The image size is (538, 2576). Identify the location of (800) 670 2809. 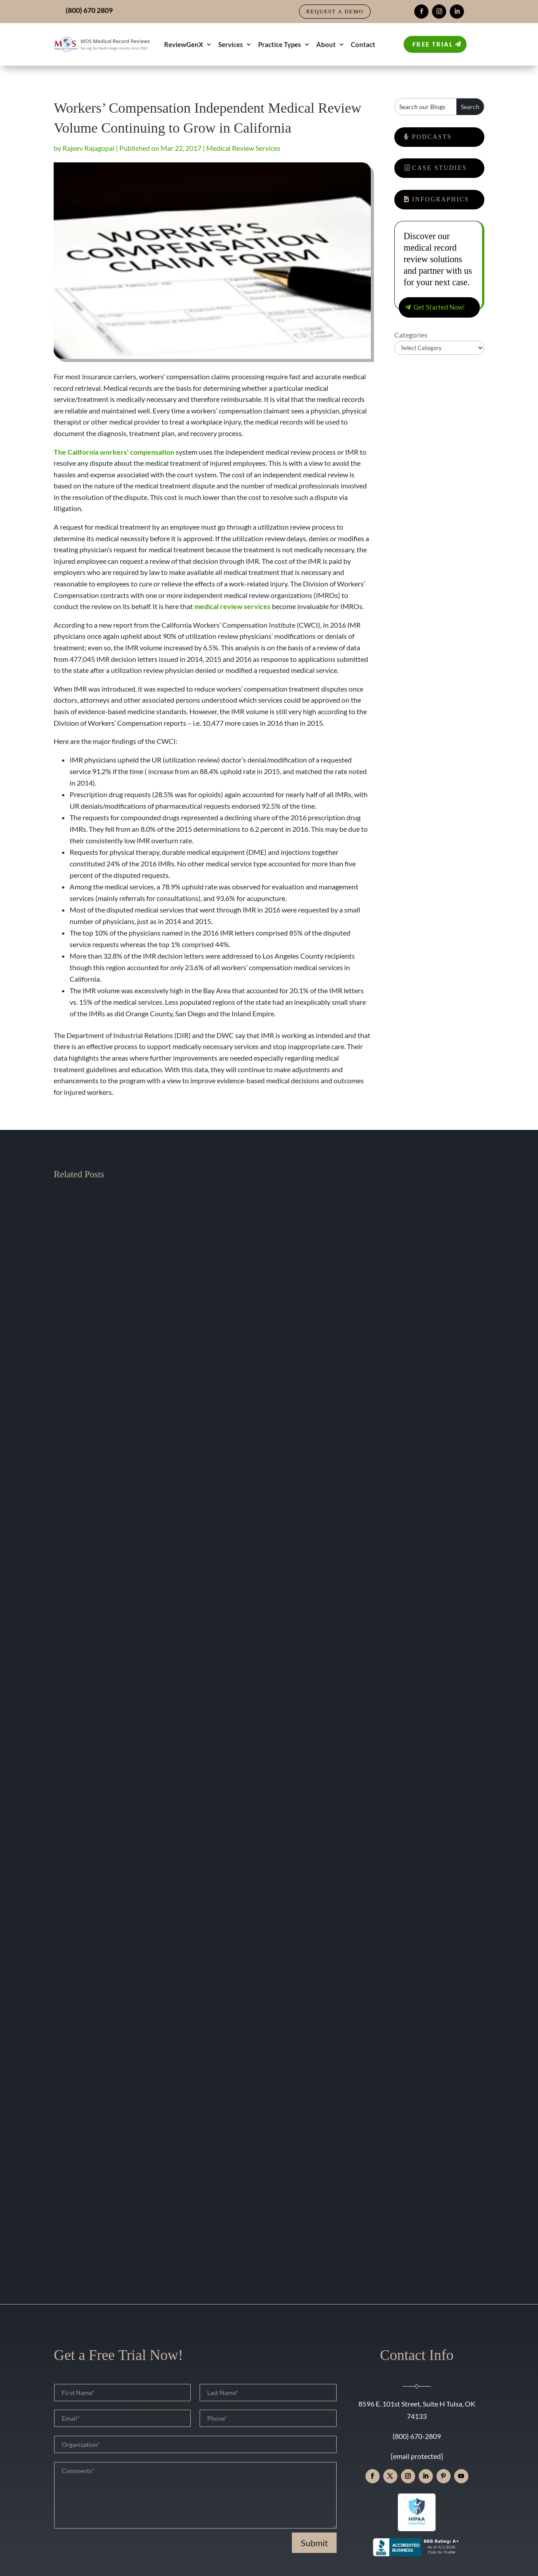
(89, 10).